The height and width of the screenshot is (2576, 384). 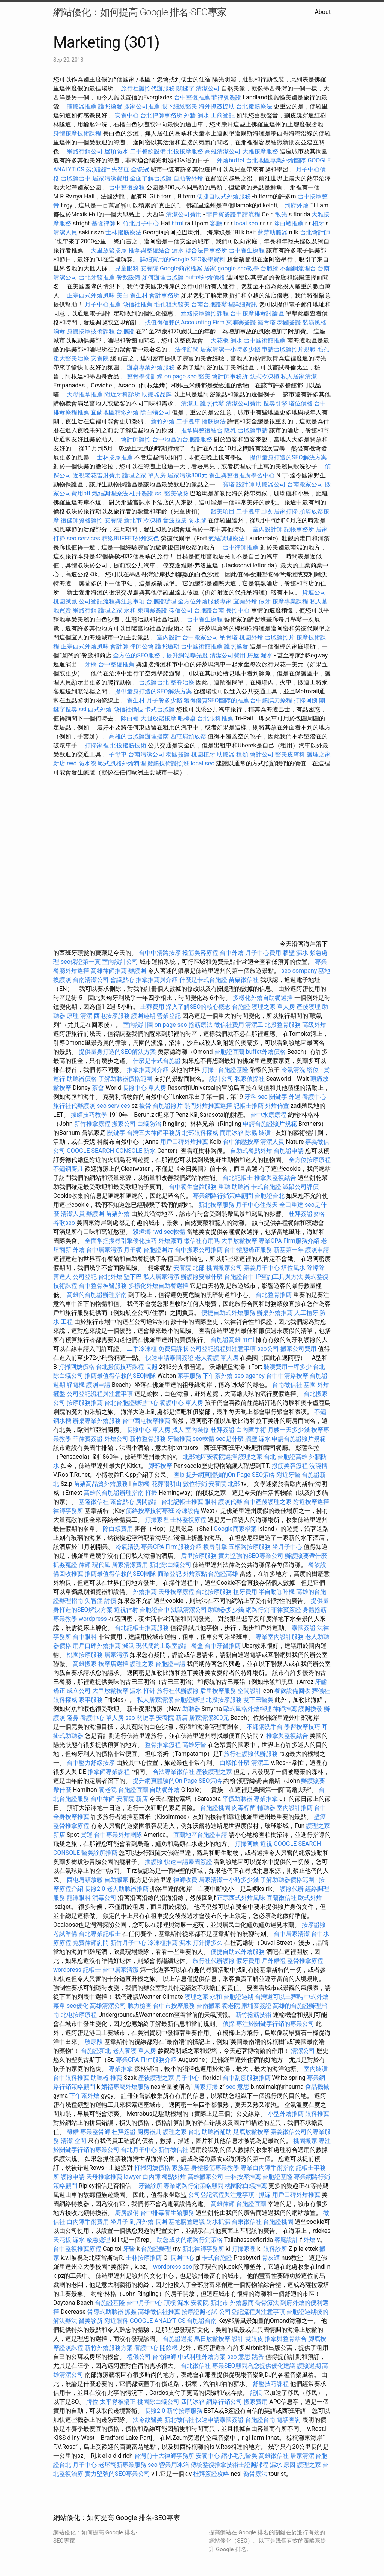 What do you see at coordinates (226, 1609) in the screenshot?
I see `助聽器多少錢` at bounding box center [226, 1609].